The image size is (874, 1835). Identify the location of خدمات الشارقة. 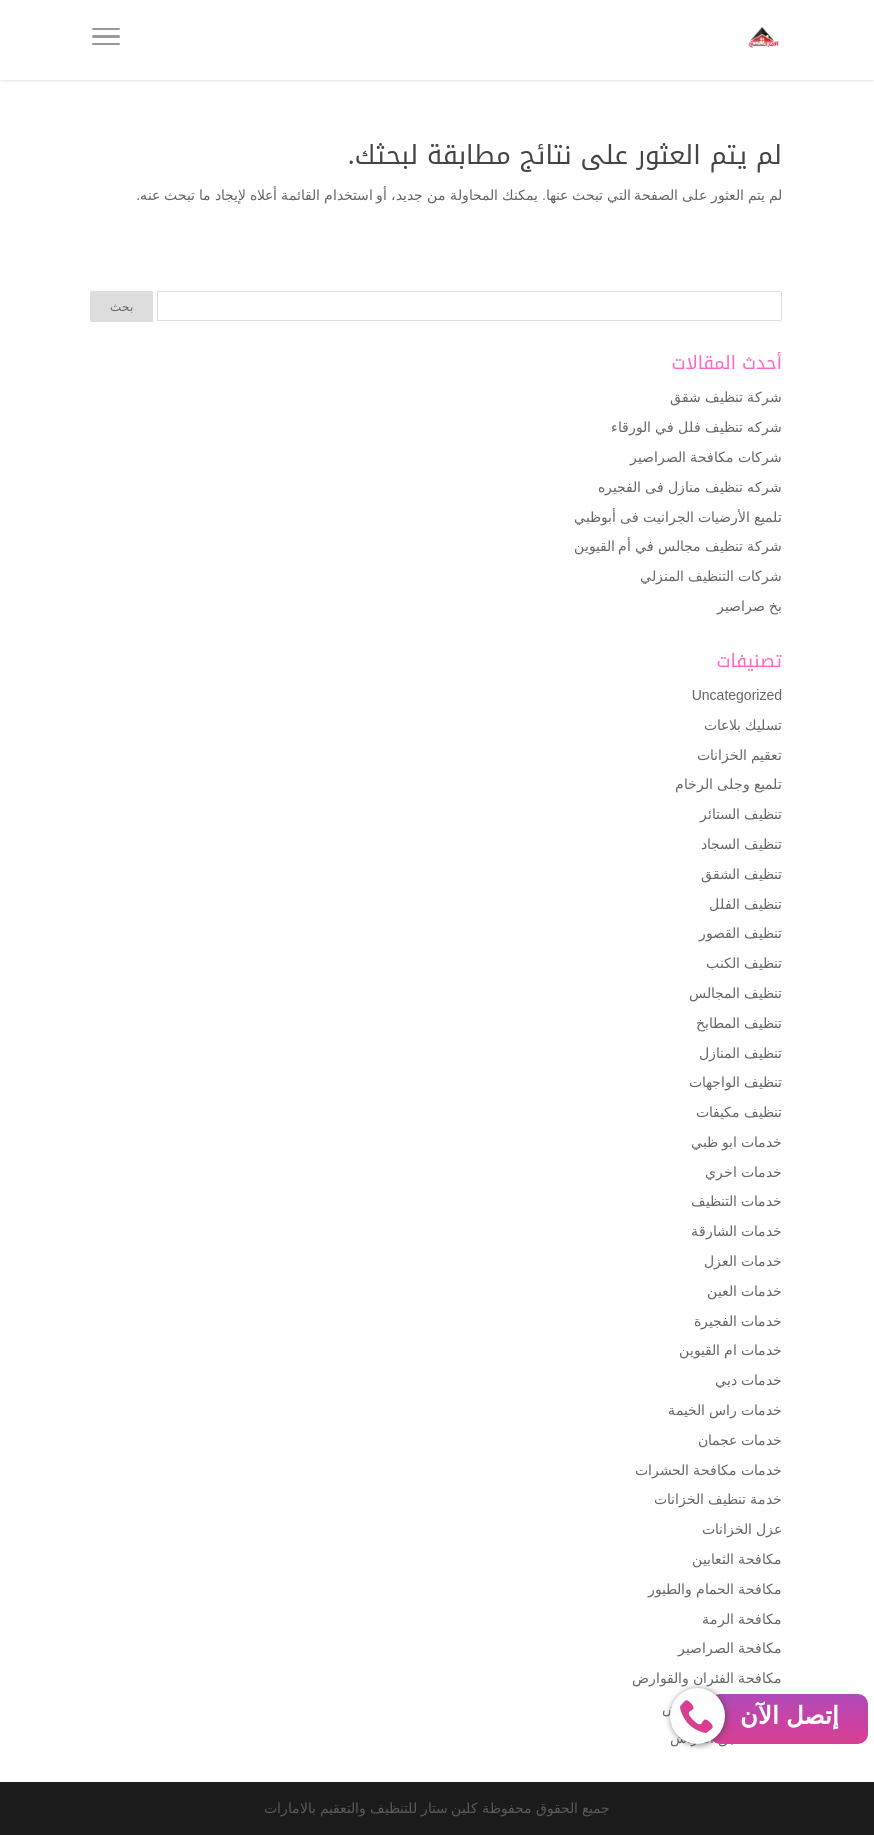
(736, 1231).